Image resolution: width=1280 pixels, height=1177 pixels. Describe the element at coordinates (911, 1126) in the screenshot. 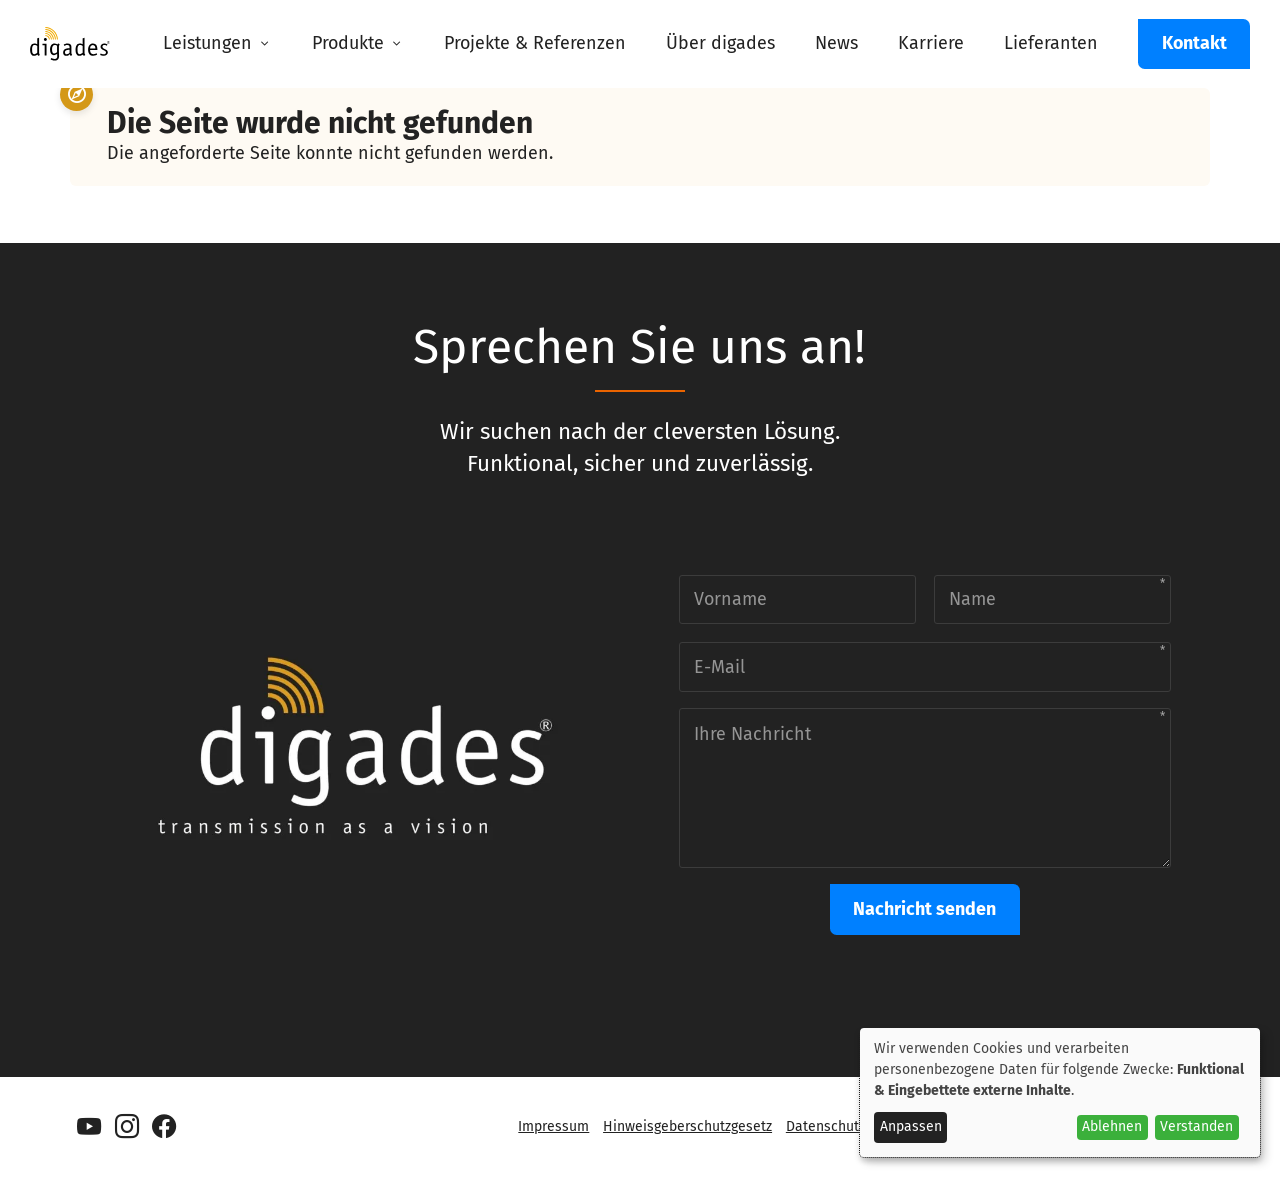

I see `Anpassen [button]` at that location.